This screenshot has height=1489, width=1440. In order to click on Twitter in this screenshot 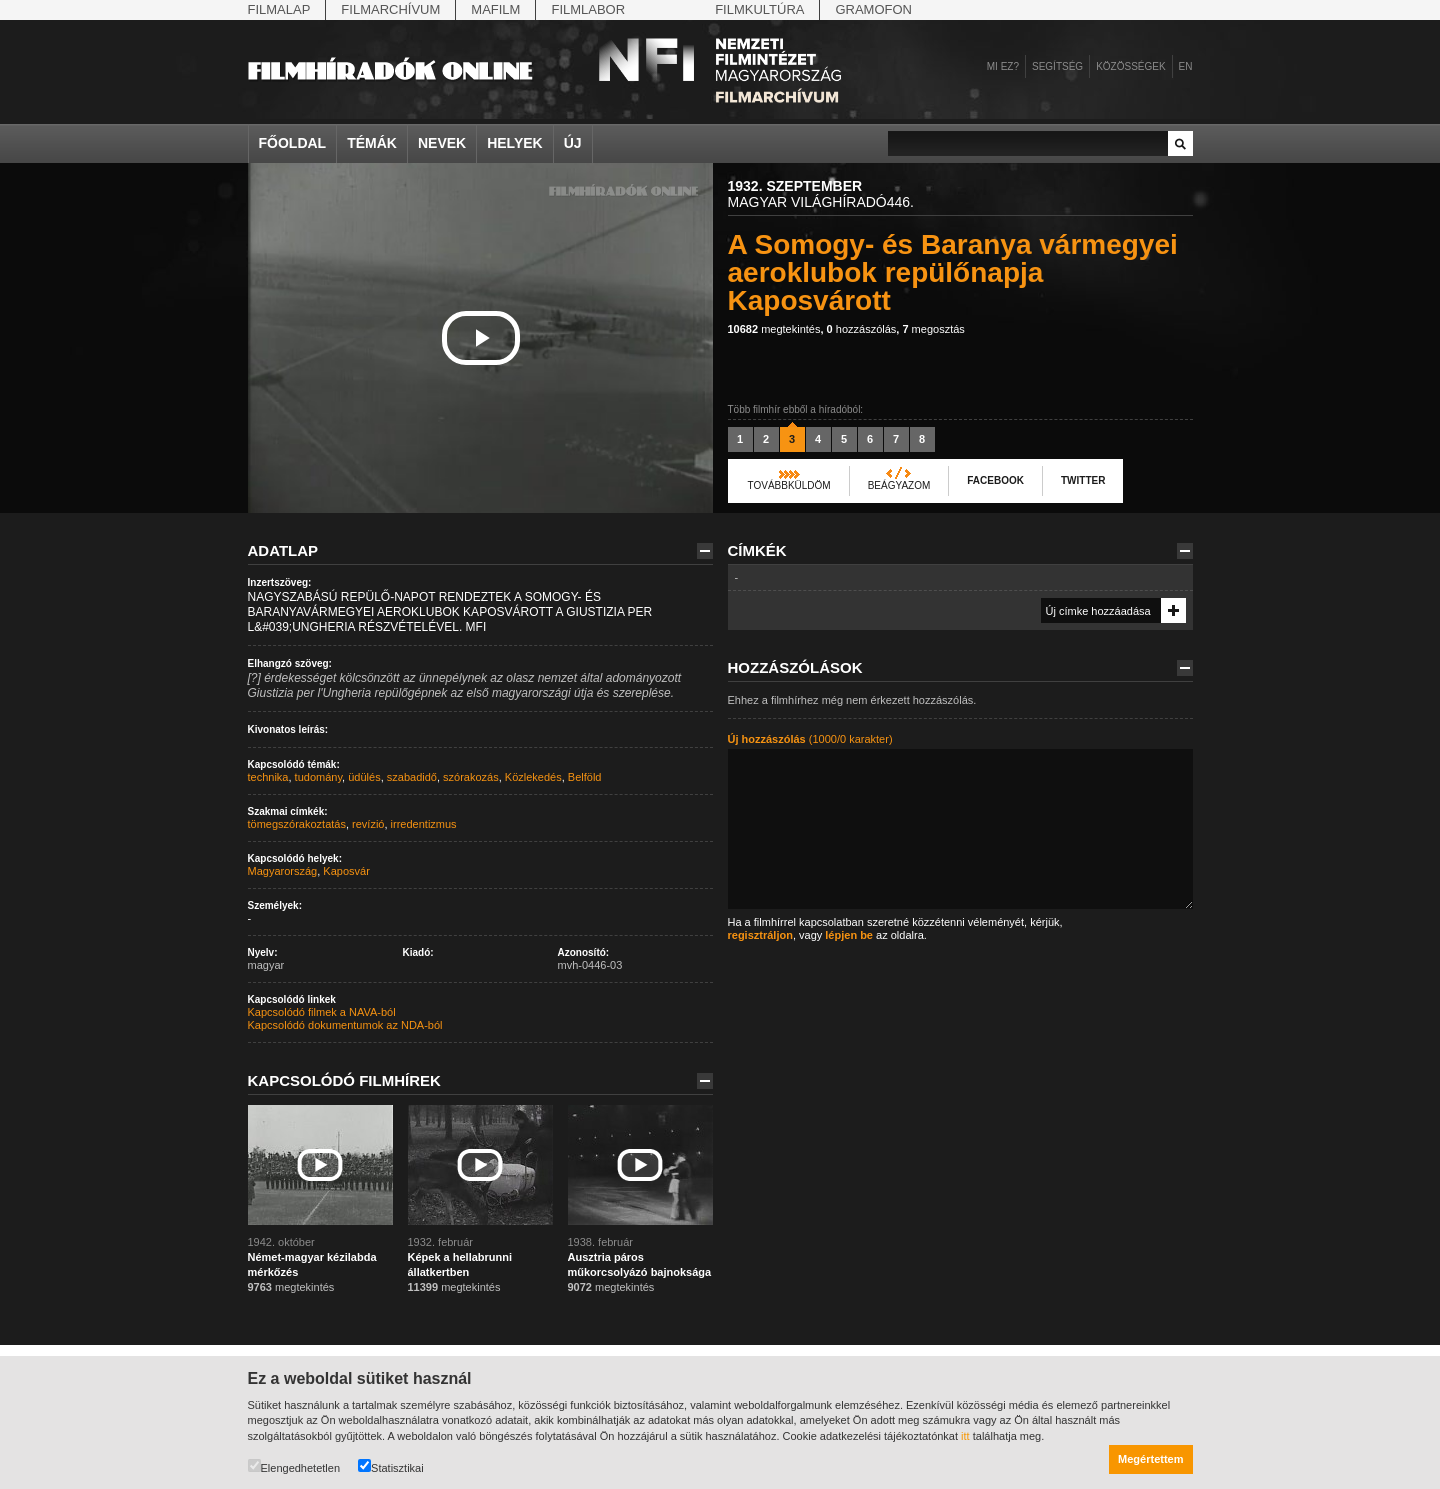, I will do `click(1083, 480)`.